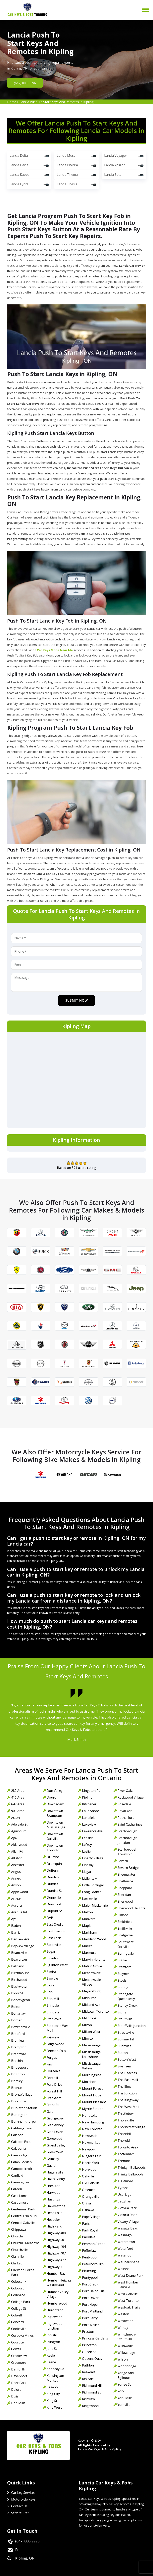 The width and height of the screenshot is (153, 2576). What do you see at coordinates (125, 2346) in the screenshot?
I see `Willowdale` at bounding box center [125, 2346].